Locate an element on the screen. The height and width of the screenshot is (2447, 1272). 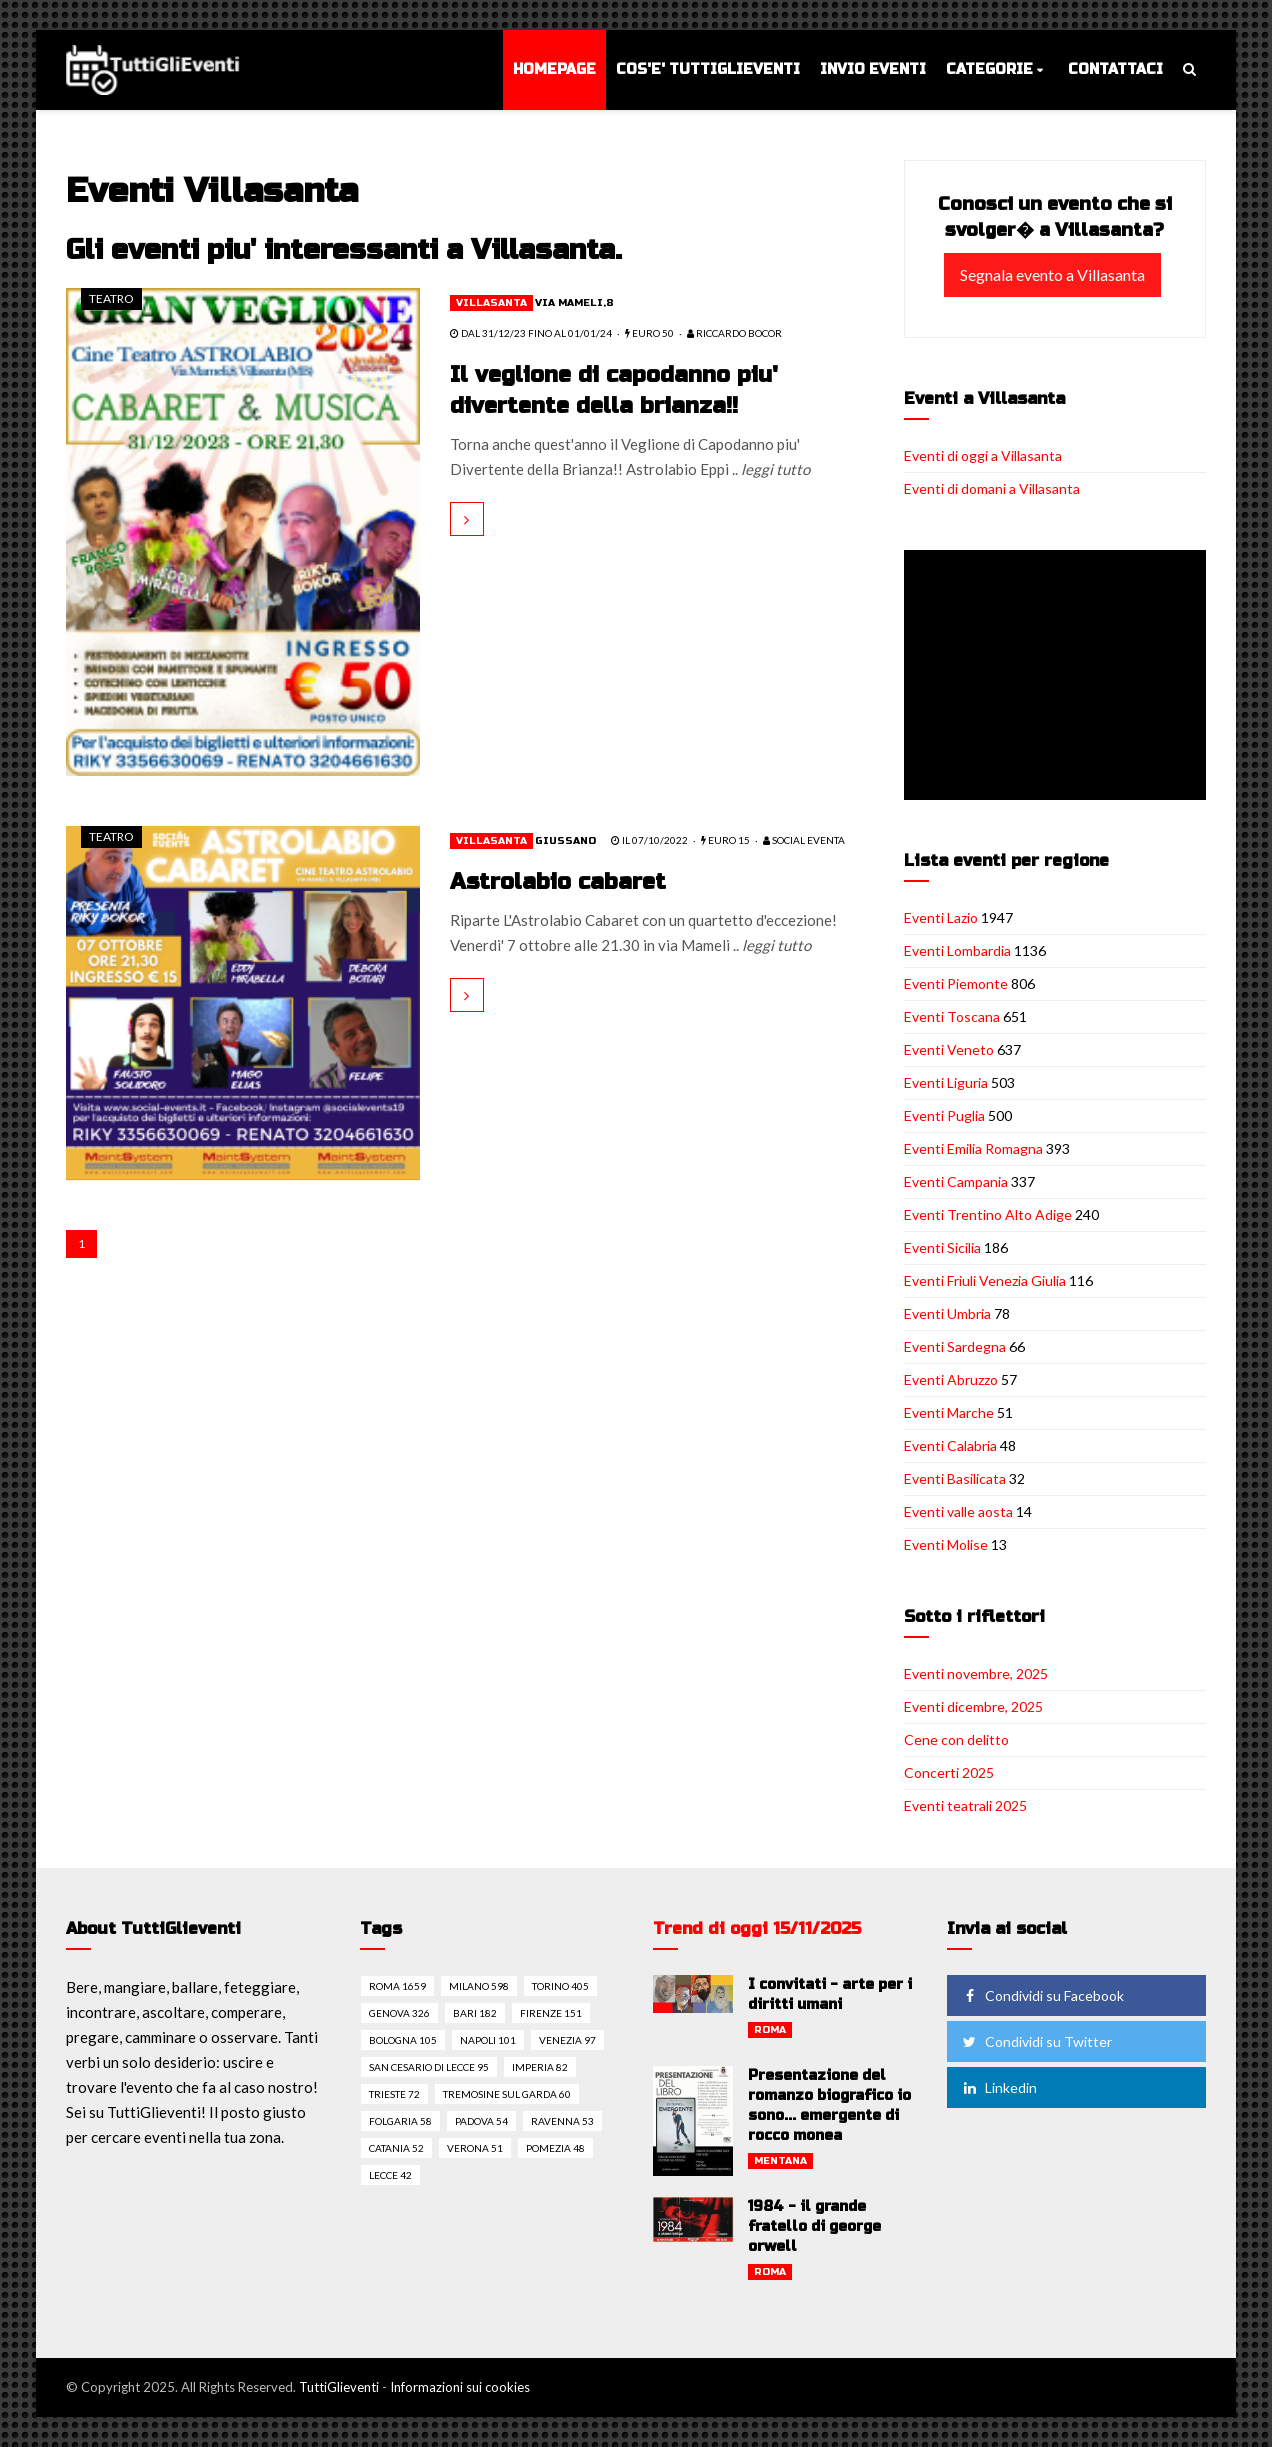
Condividi su Twitter is located at coordinates (1036, 2041).